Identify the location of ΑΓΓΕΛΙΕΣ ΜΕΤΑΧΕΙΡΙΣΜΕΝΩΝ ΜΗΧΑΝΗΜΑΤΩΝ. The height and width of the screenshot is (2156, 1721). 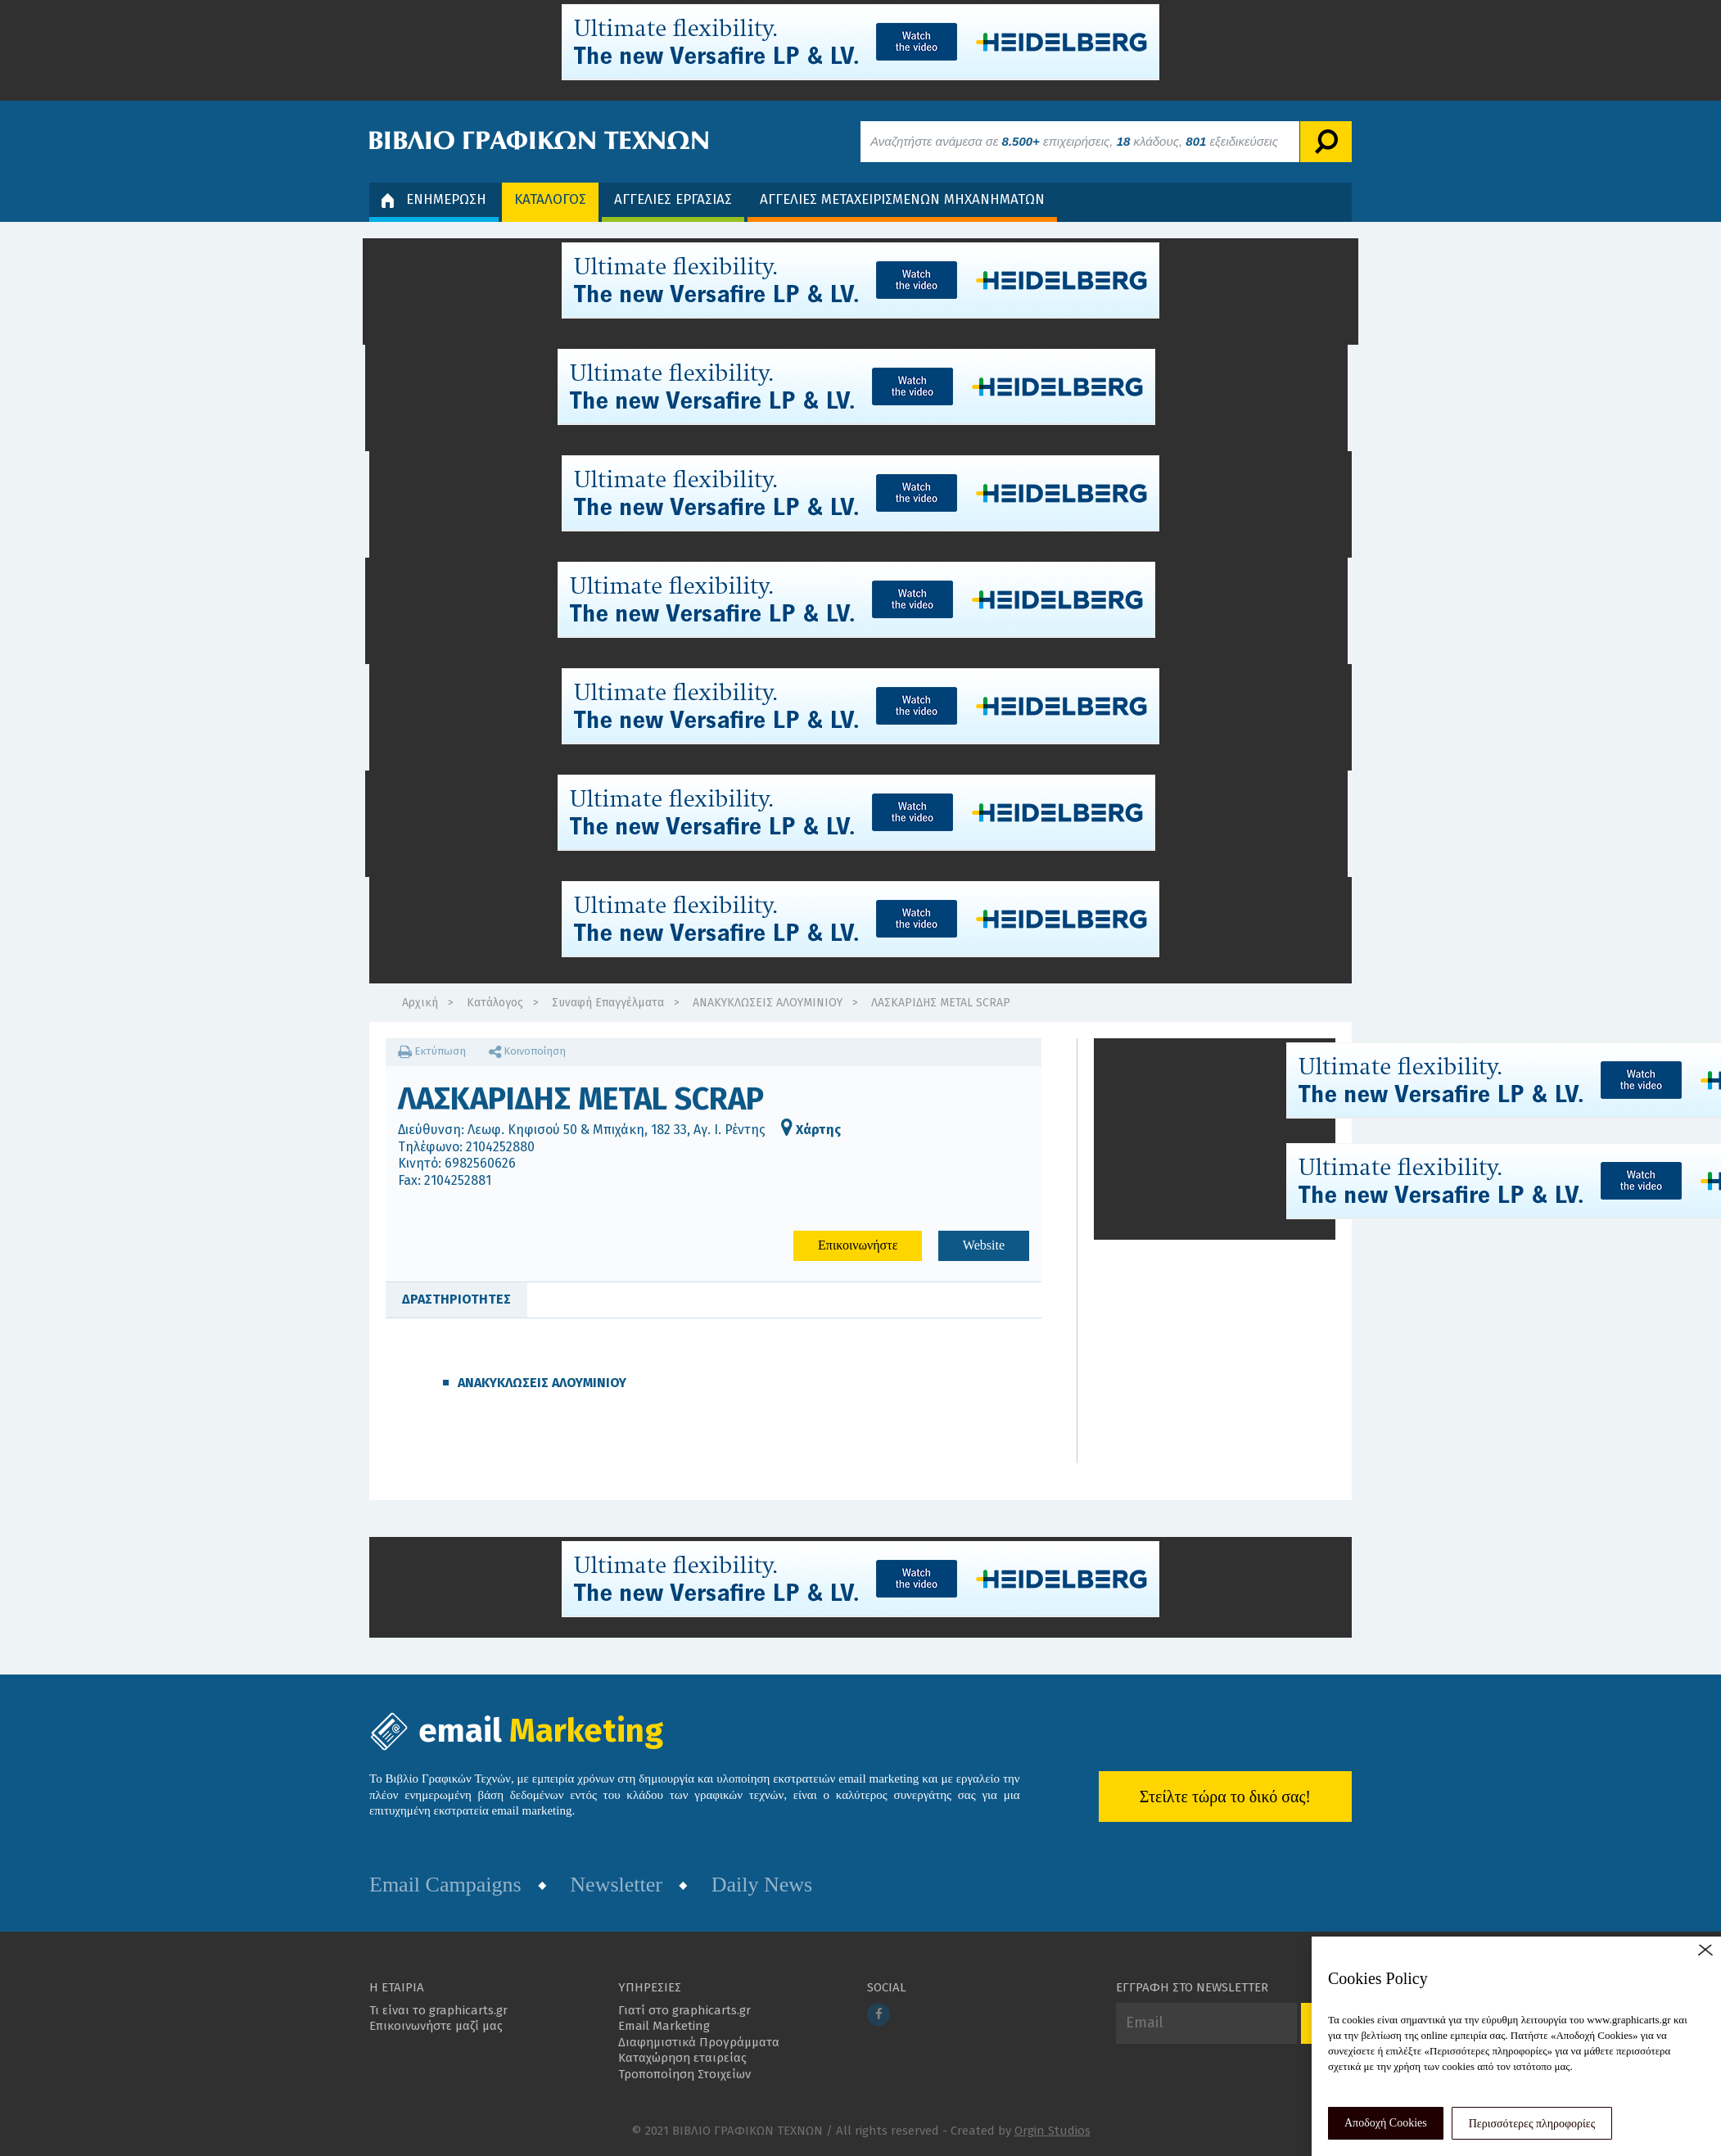
(902, 199).